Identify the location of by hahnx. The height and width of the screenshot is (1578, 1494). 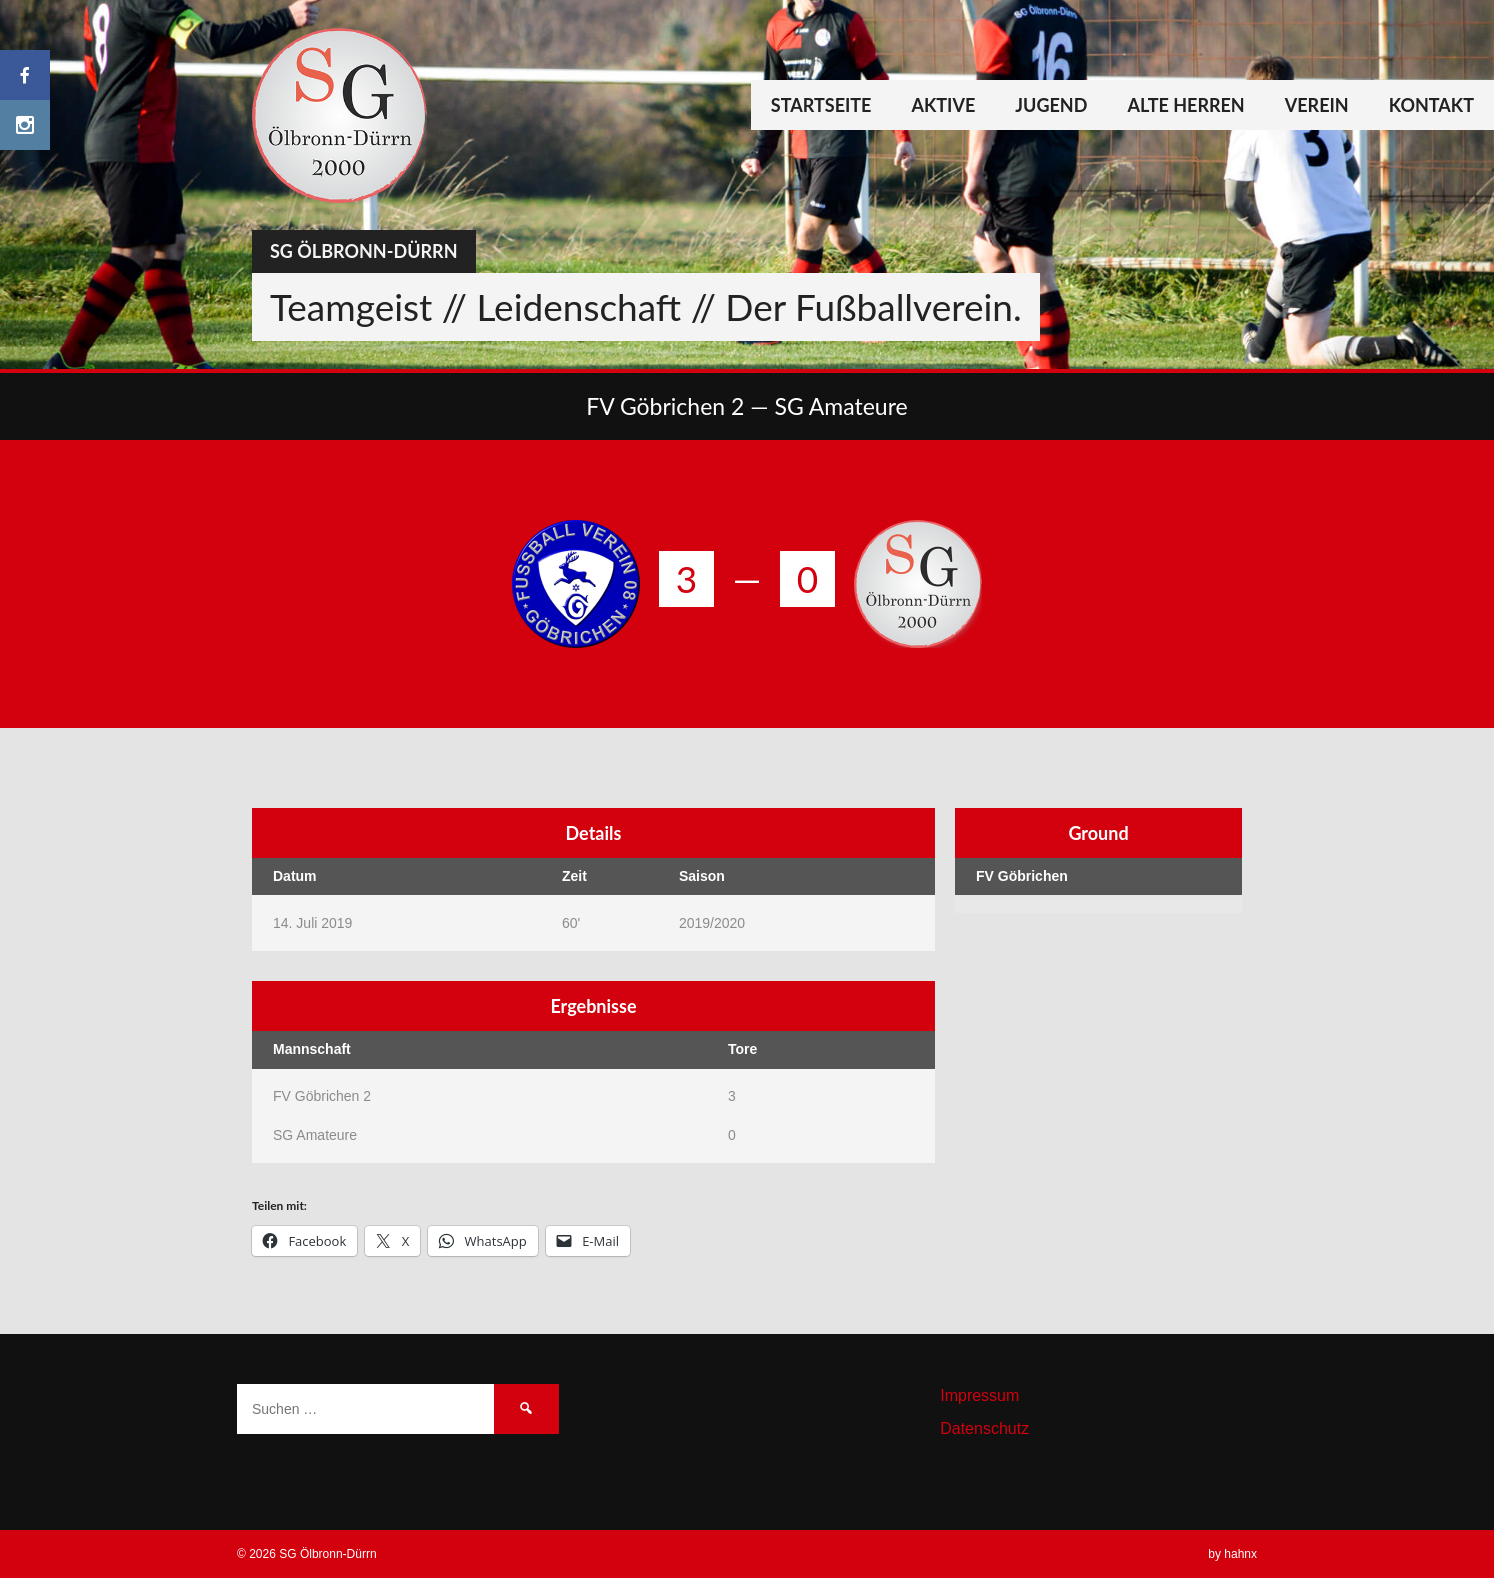
(1232, 1554).